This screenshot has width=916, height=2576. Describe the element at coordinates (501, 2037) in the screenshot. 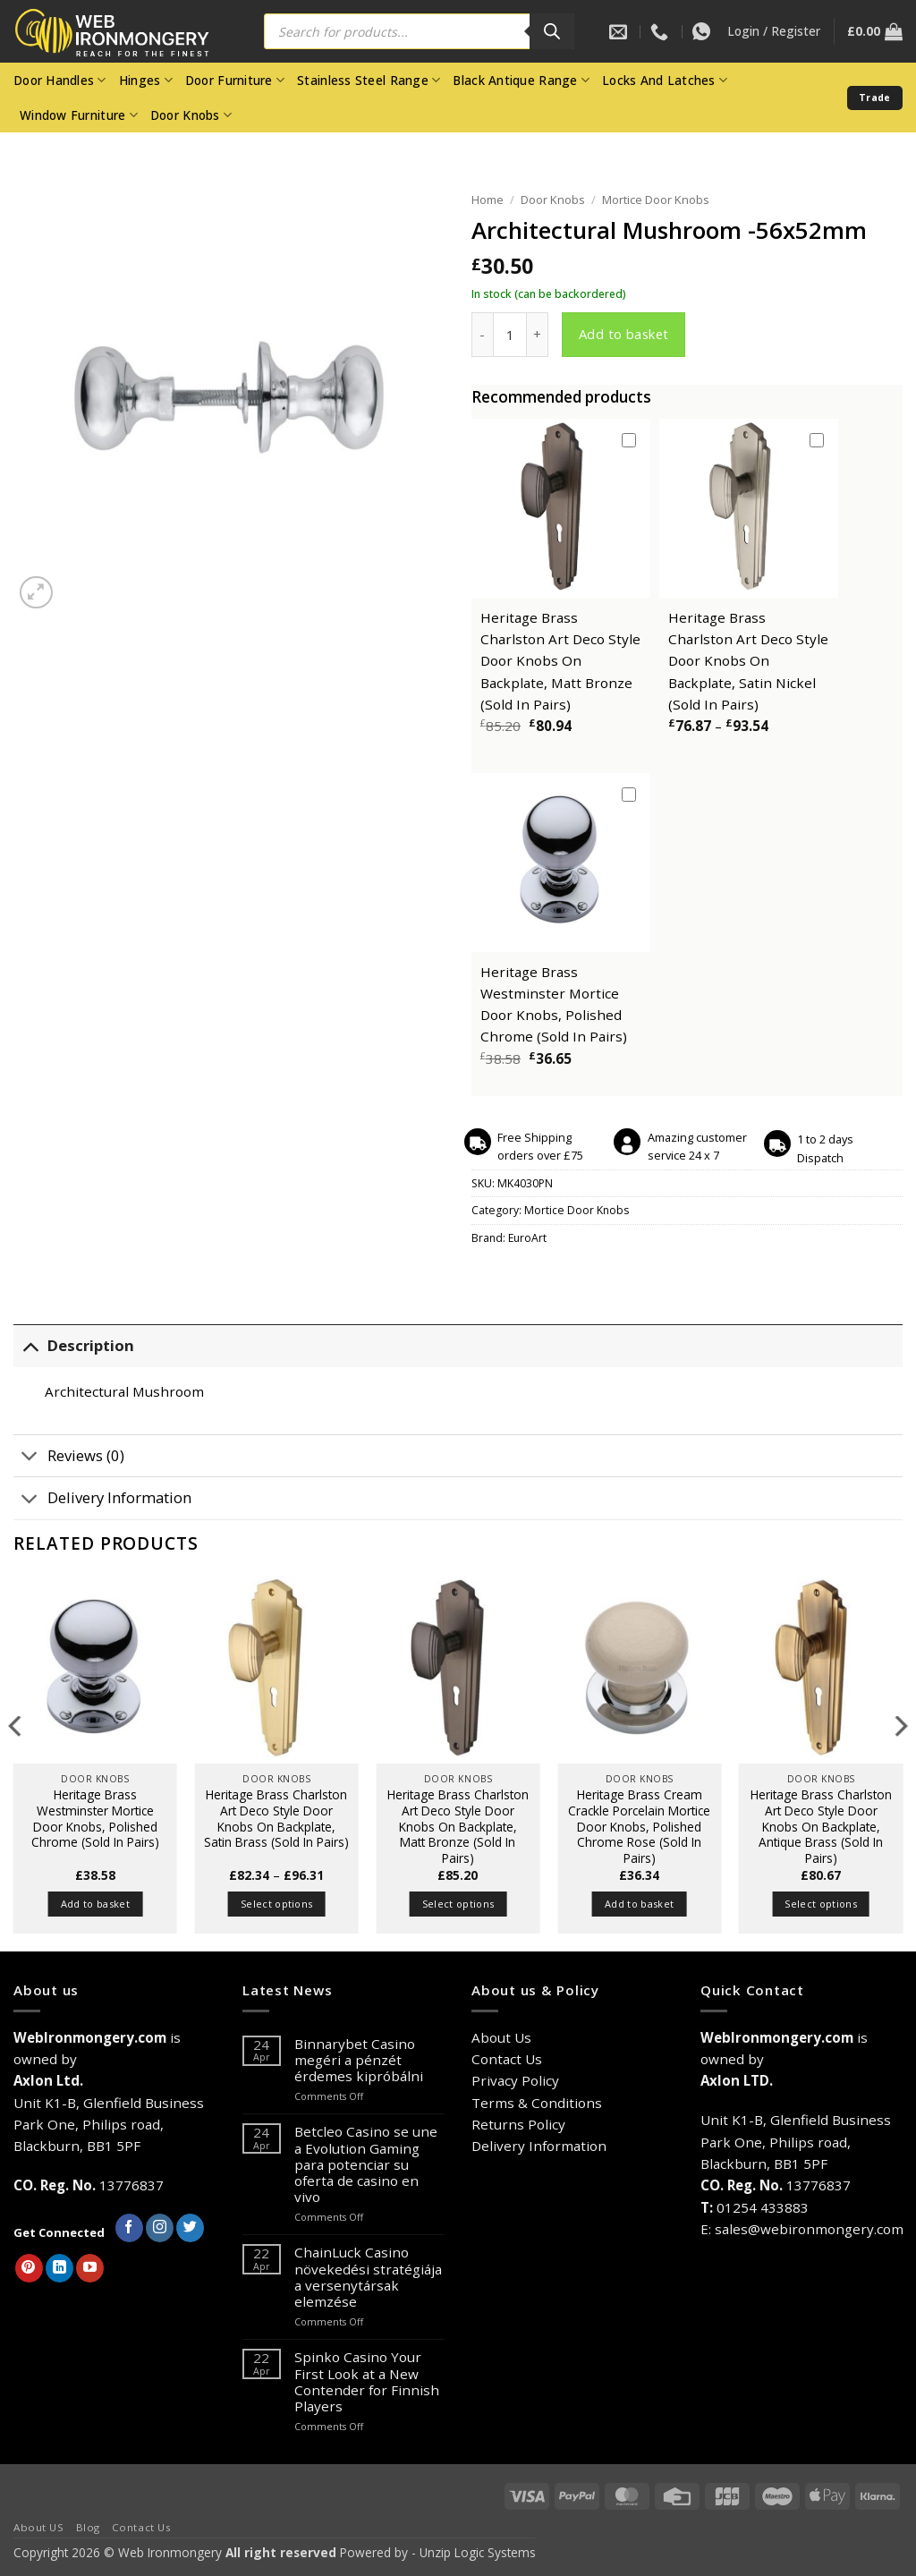

I see `About Us` at that location.